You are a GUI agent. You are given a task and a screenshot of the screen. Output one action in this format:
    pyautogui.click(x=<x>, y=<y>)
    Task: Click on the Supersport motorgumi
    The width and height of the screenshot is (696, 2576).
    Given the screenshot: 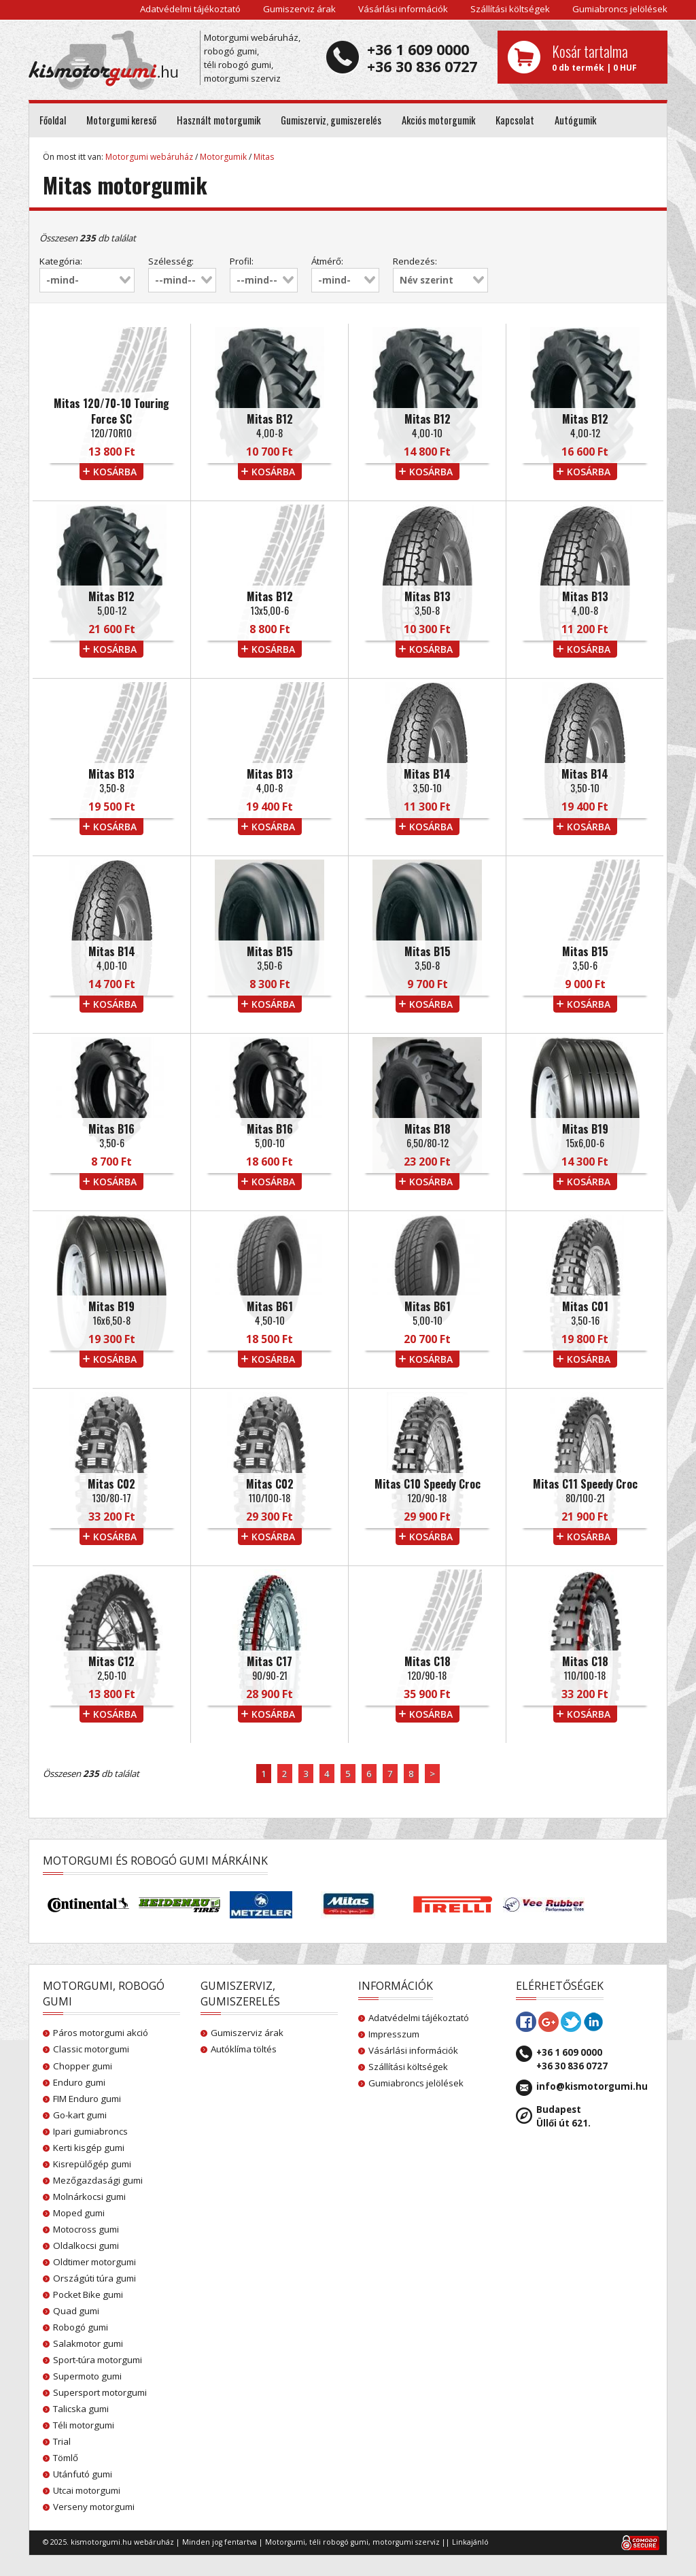 What is the action you would take?
    pyautogui.click(x=100, y=2392)
    